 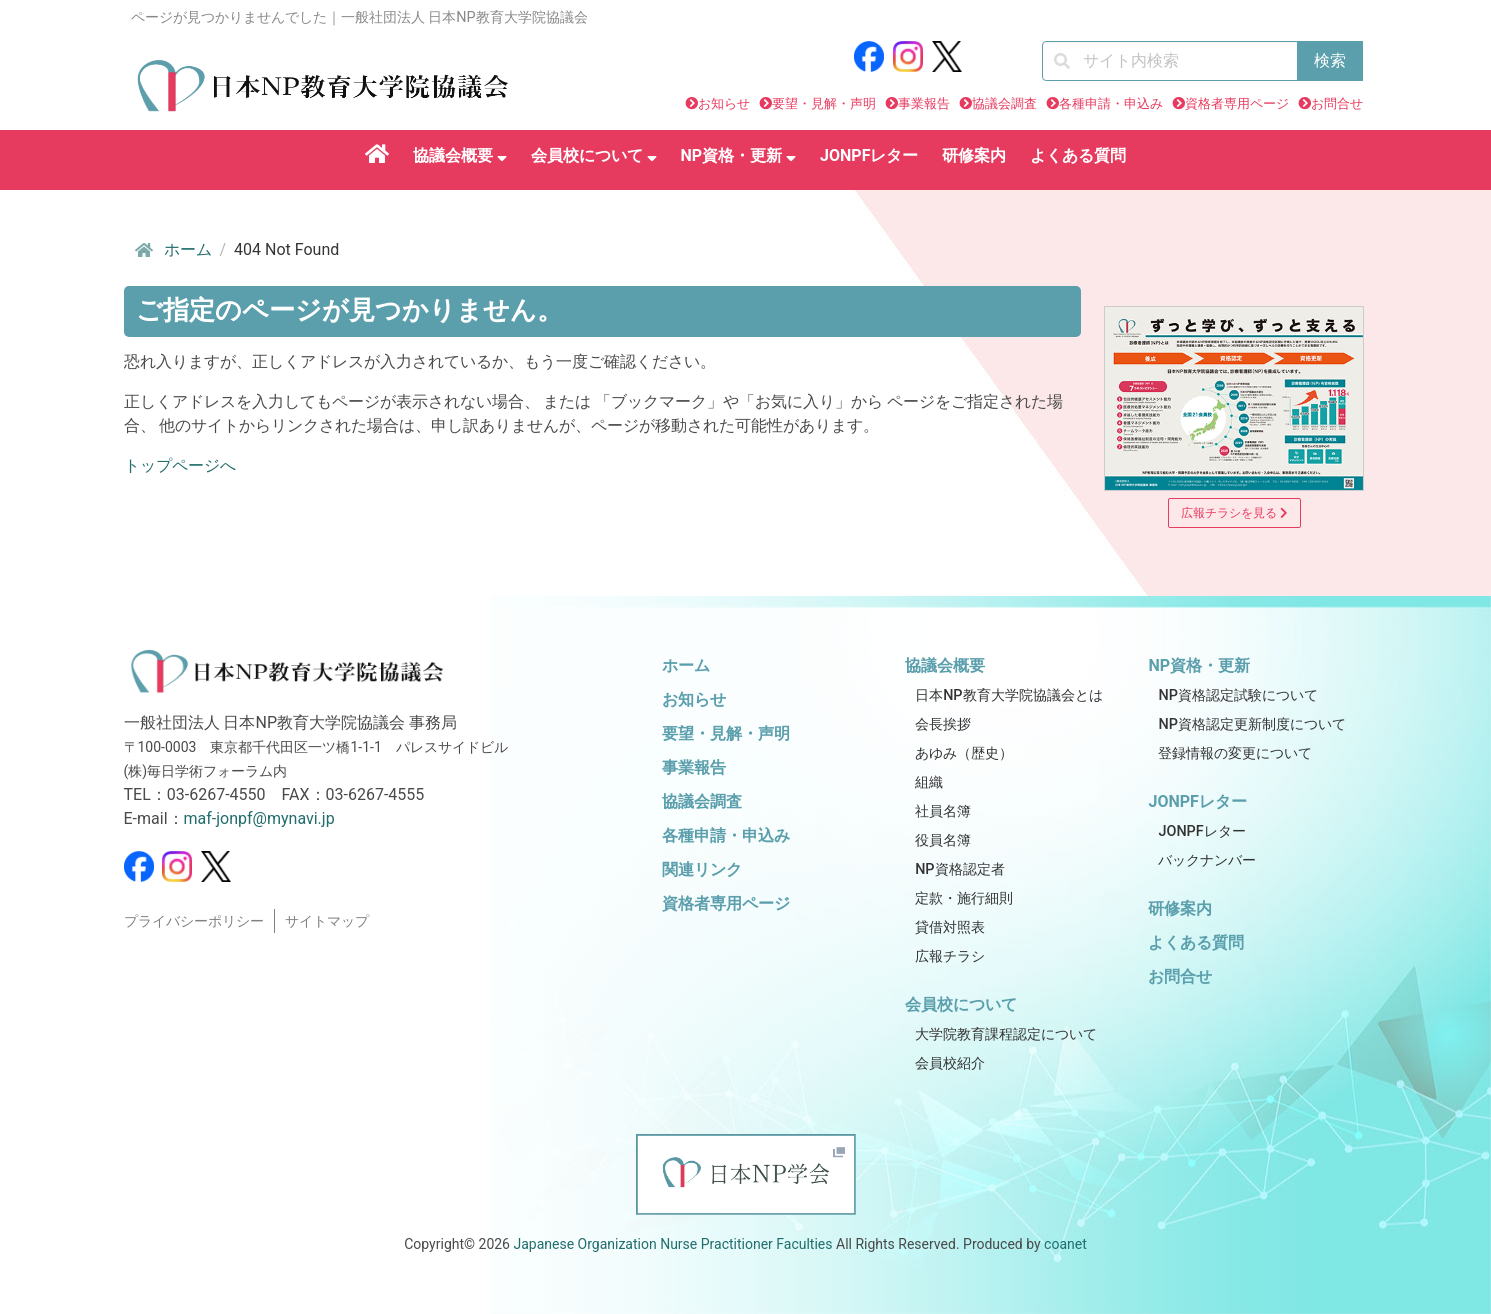 What do you see at coordinates (172, 250) in the screenshot?
I see `ホーム` at bounding box center [172, 250].